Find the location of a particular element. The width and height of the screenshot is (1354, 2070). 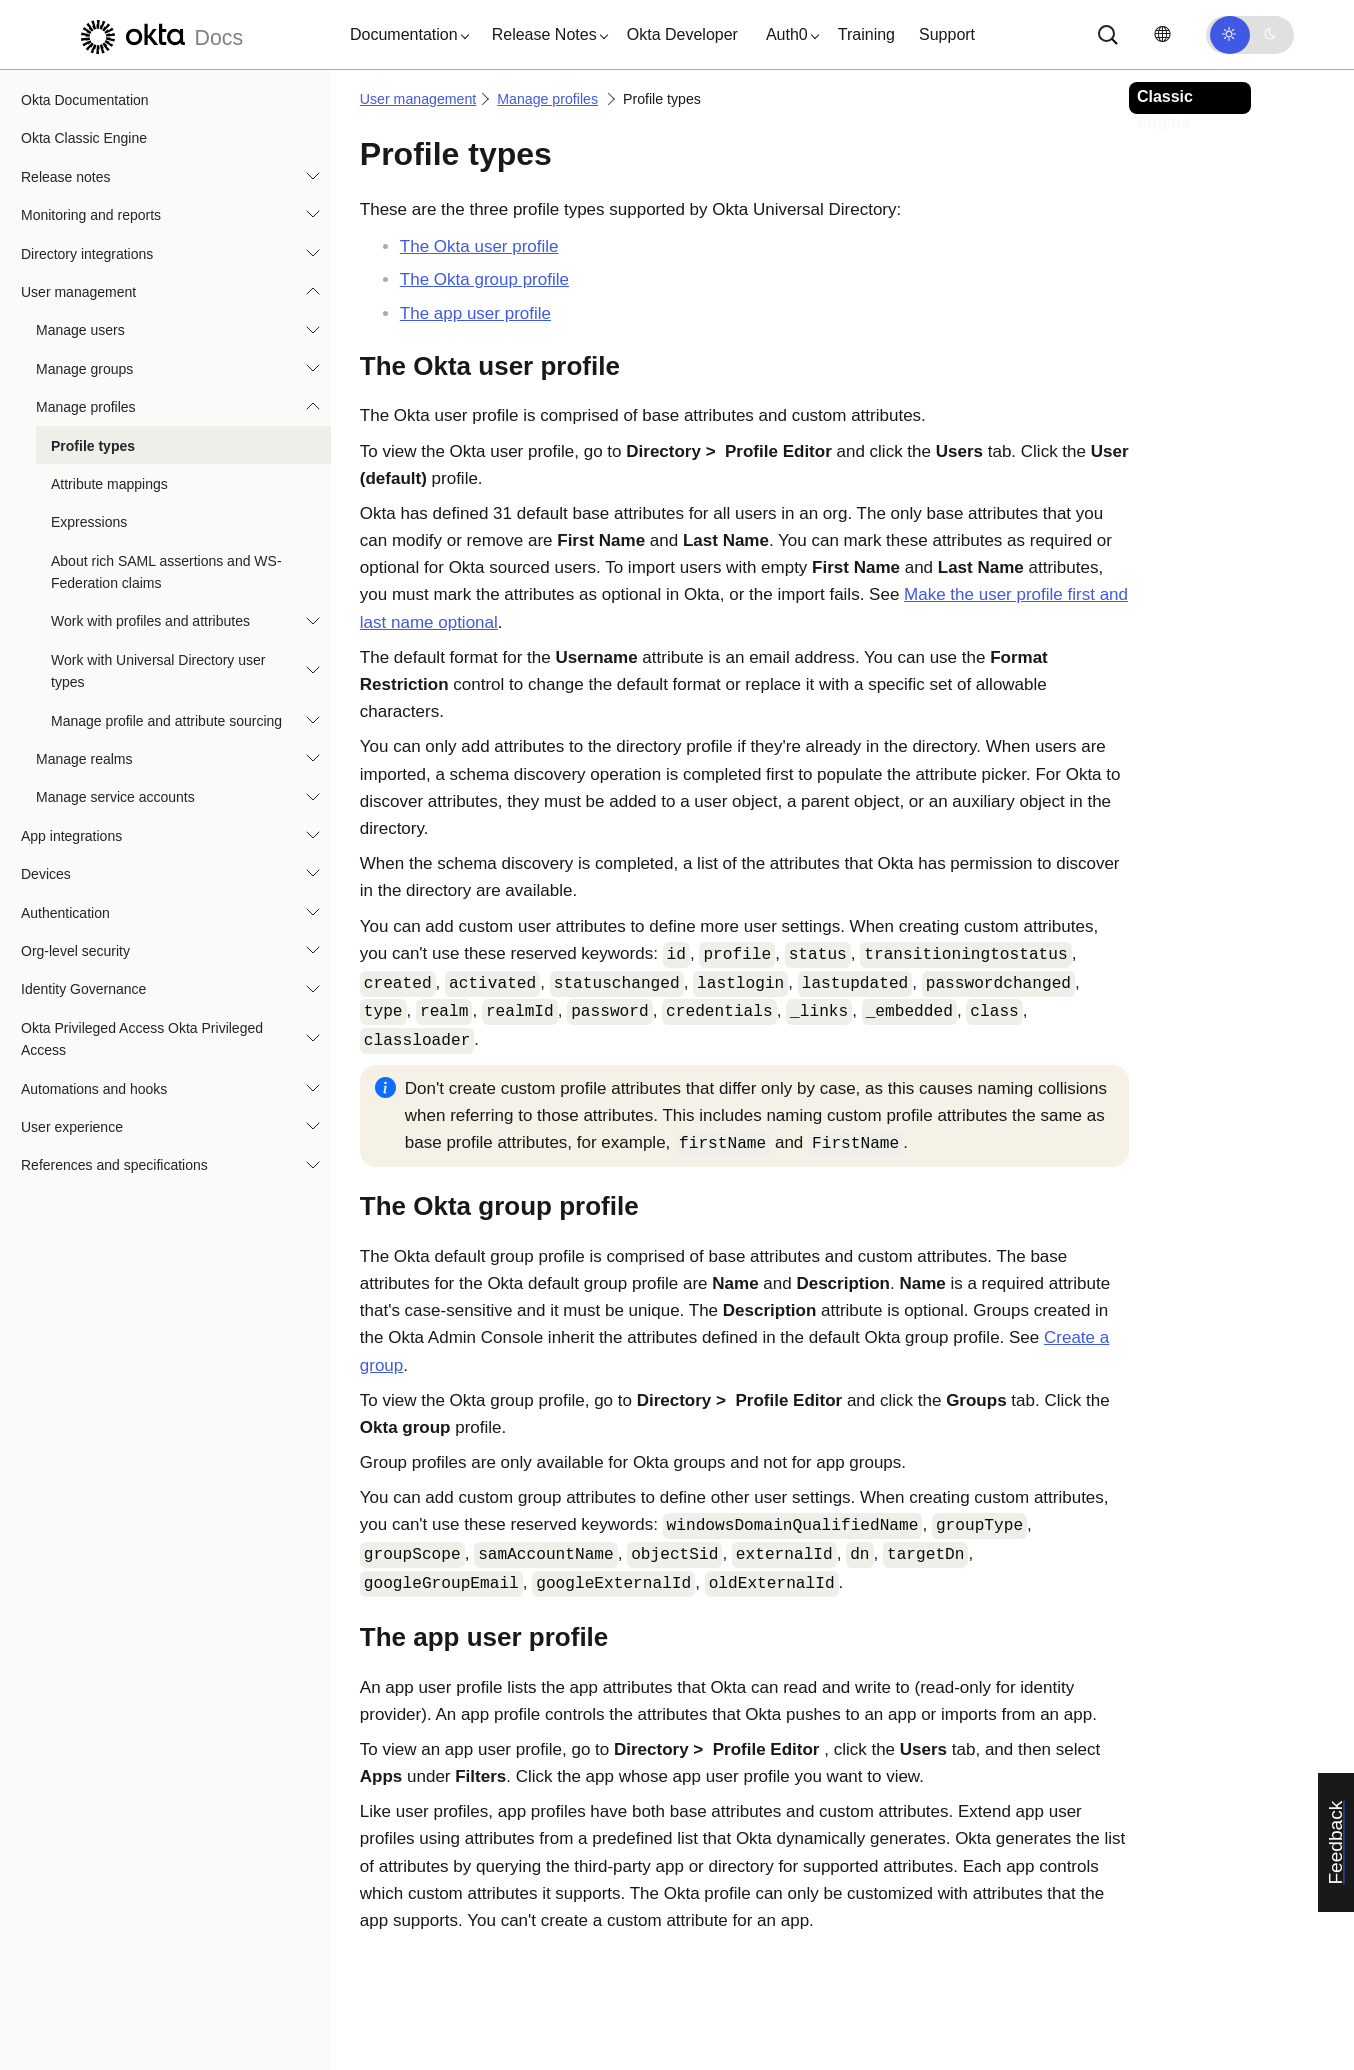

Work with Universal Directory user types is located at coordinates (158, 671).